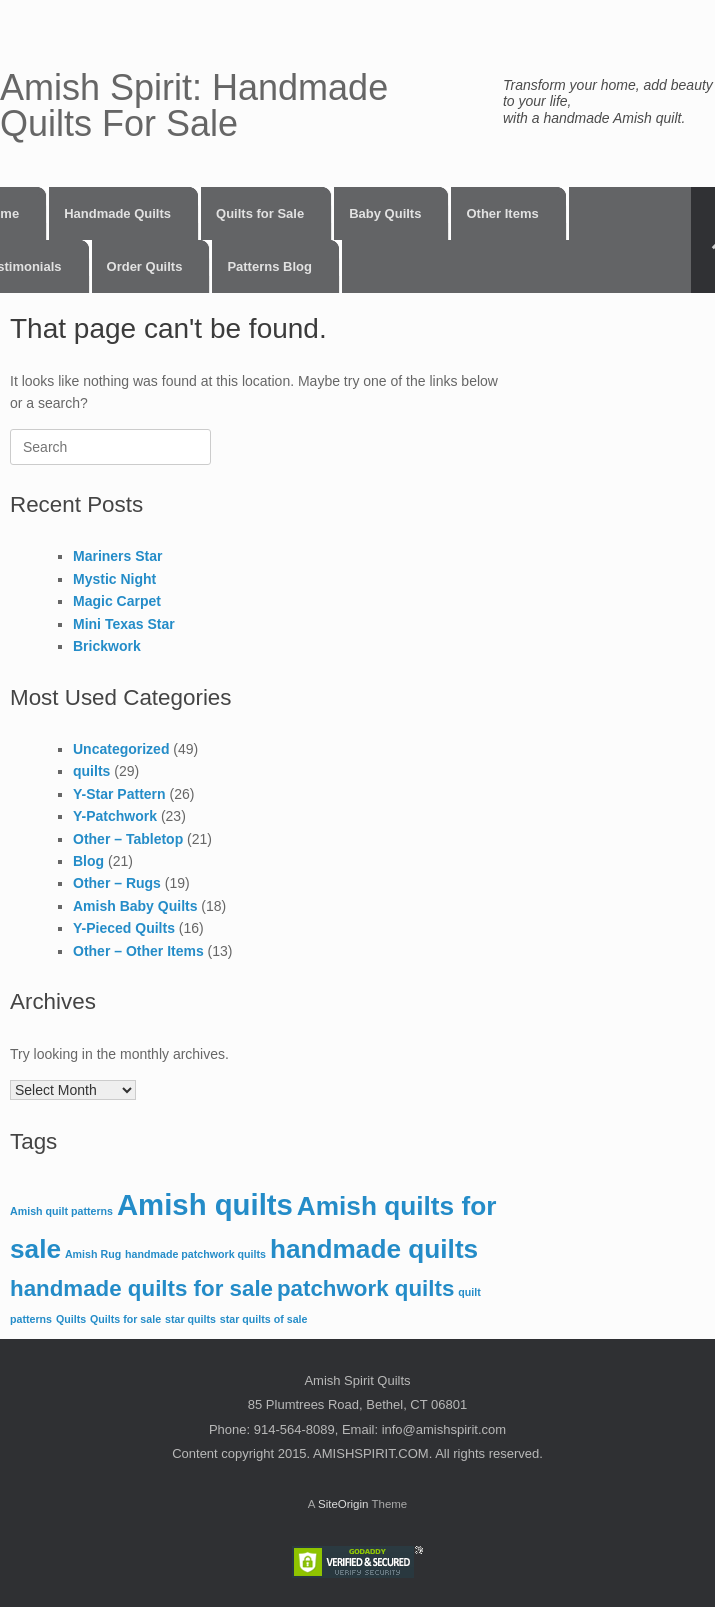  Describe the element at coordinates (117, 213) in the screenshot. I see `Handmade Quilts` at that location.